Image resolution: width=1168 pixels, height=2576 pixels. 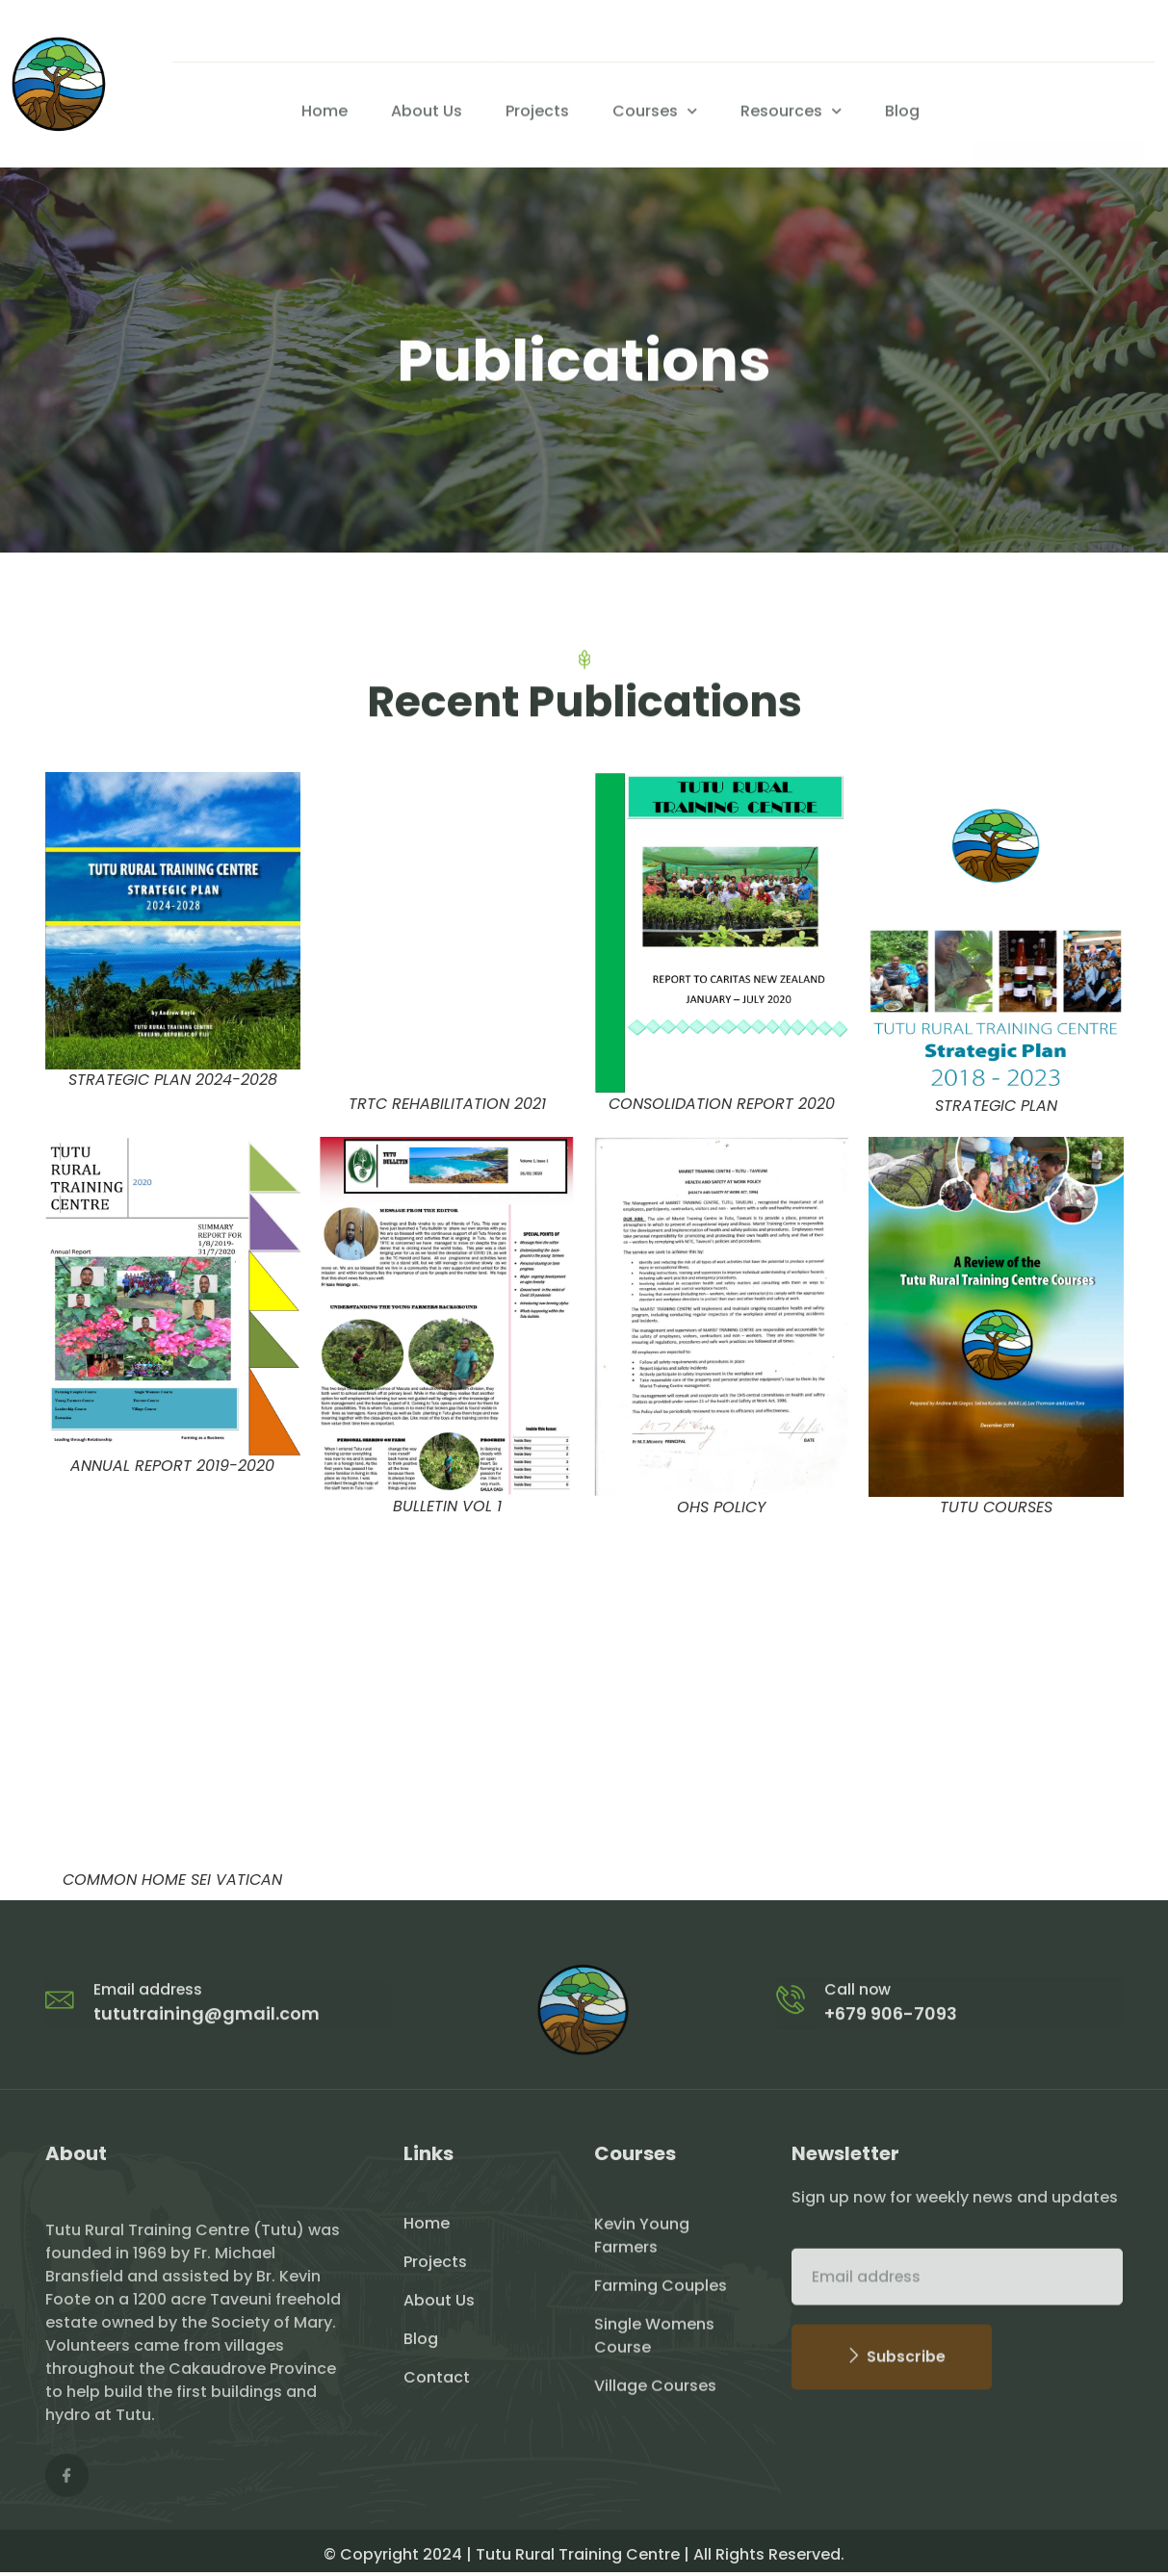 I want to click on Resources, so click(x=791, y=114).